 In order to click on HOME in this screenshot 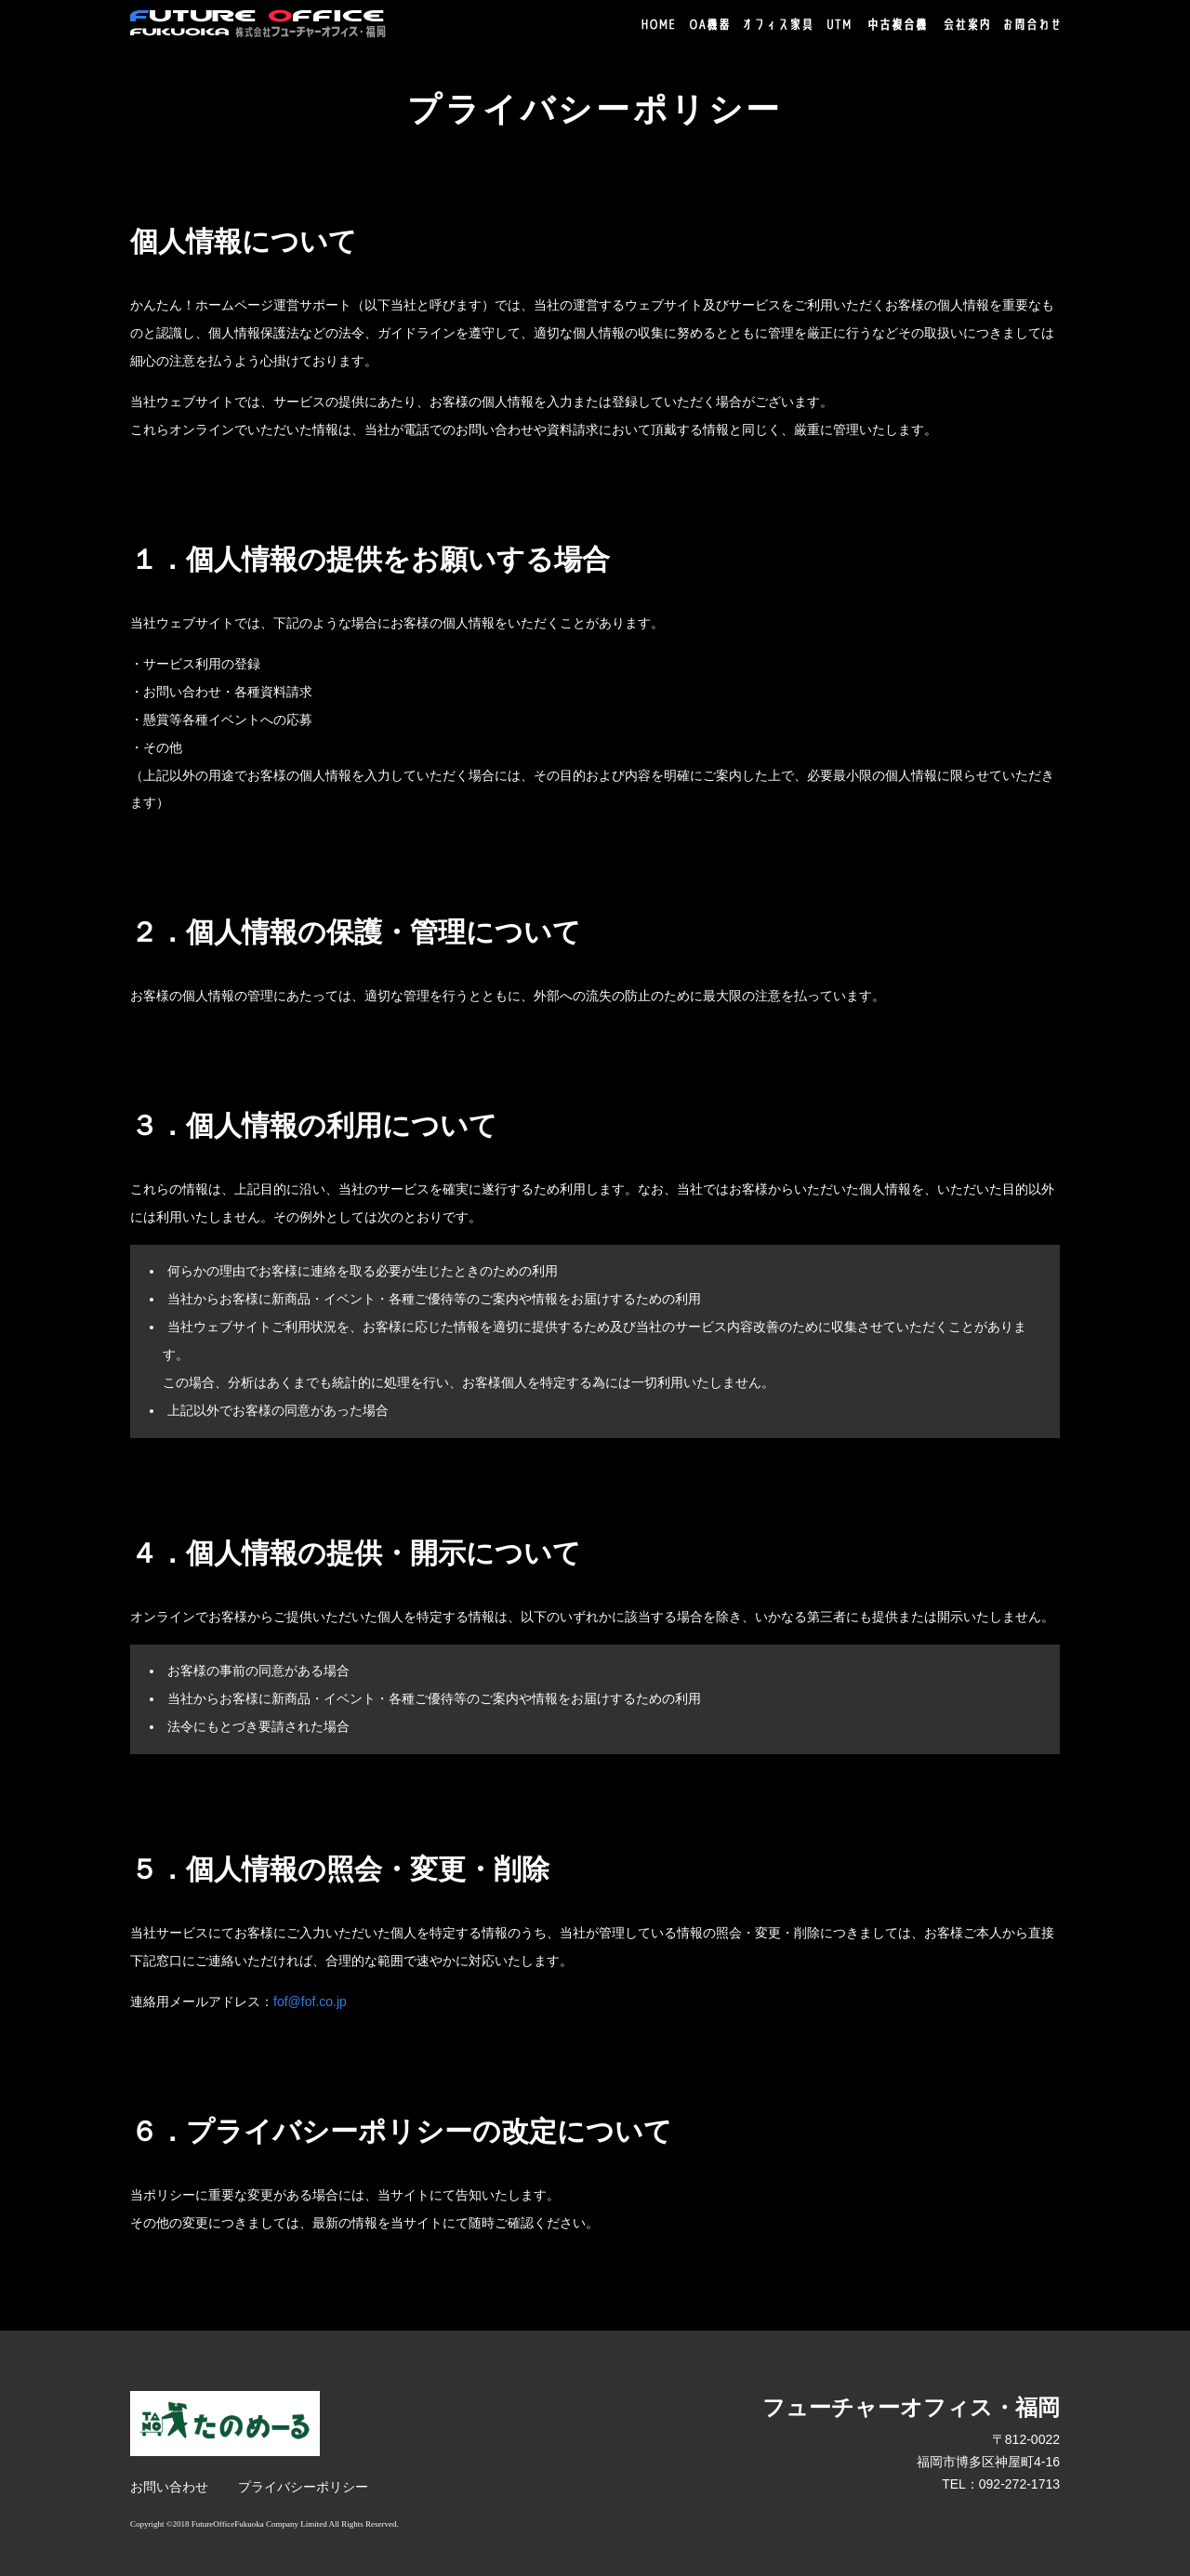, I will do `click(658, 24)`.